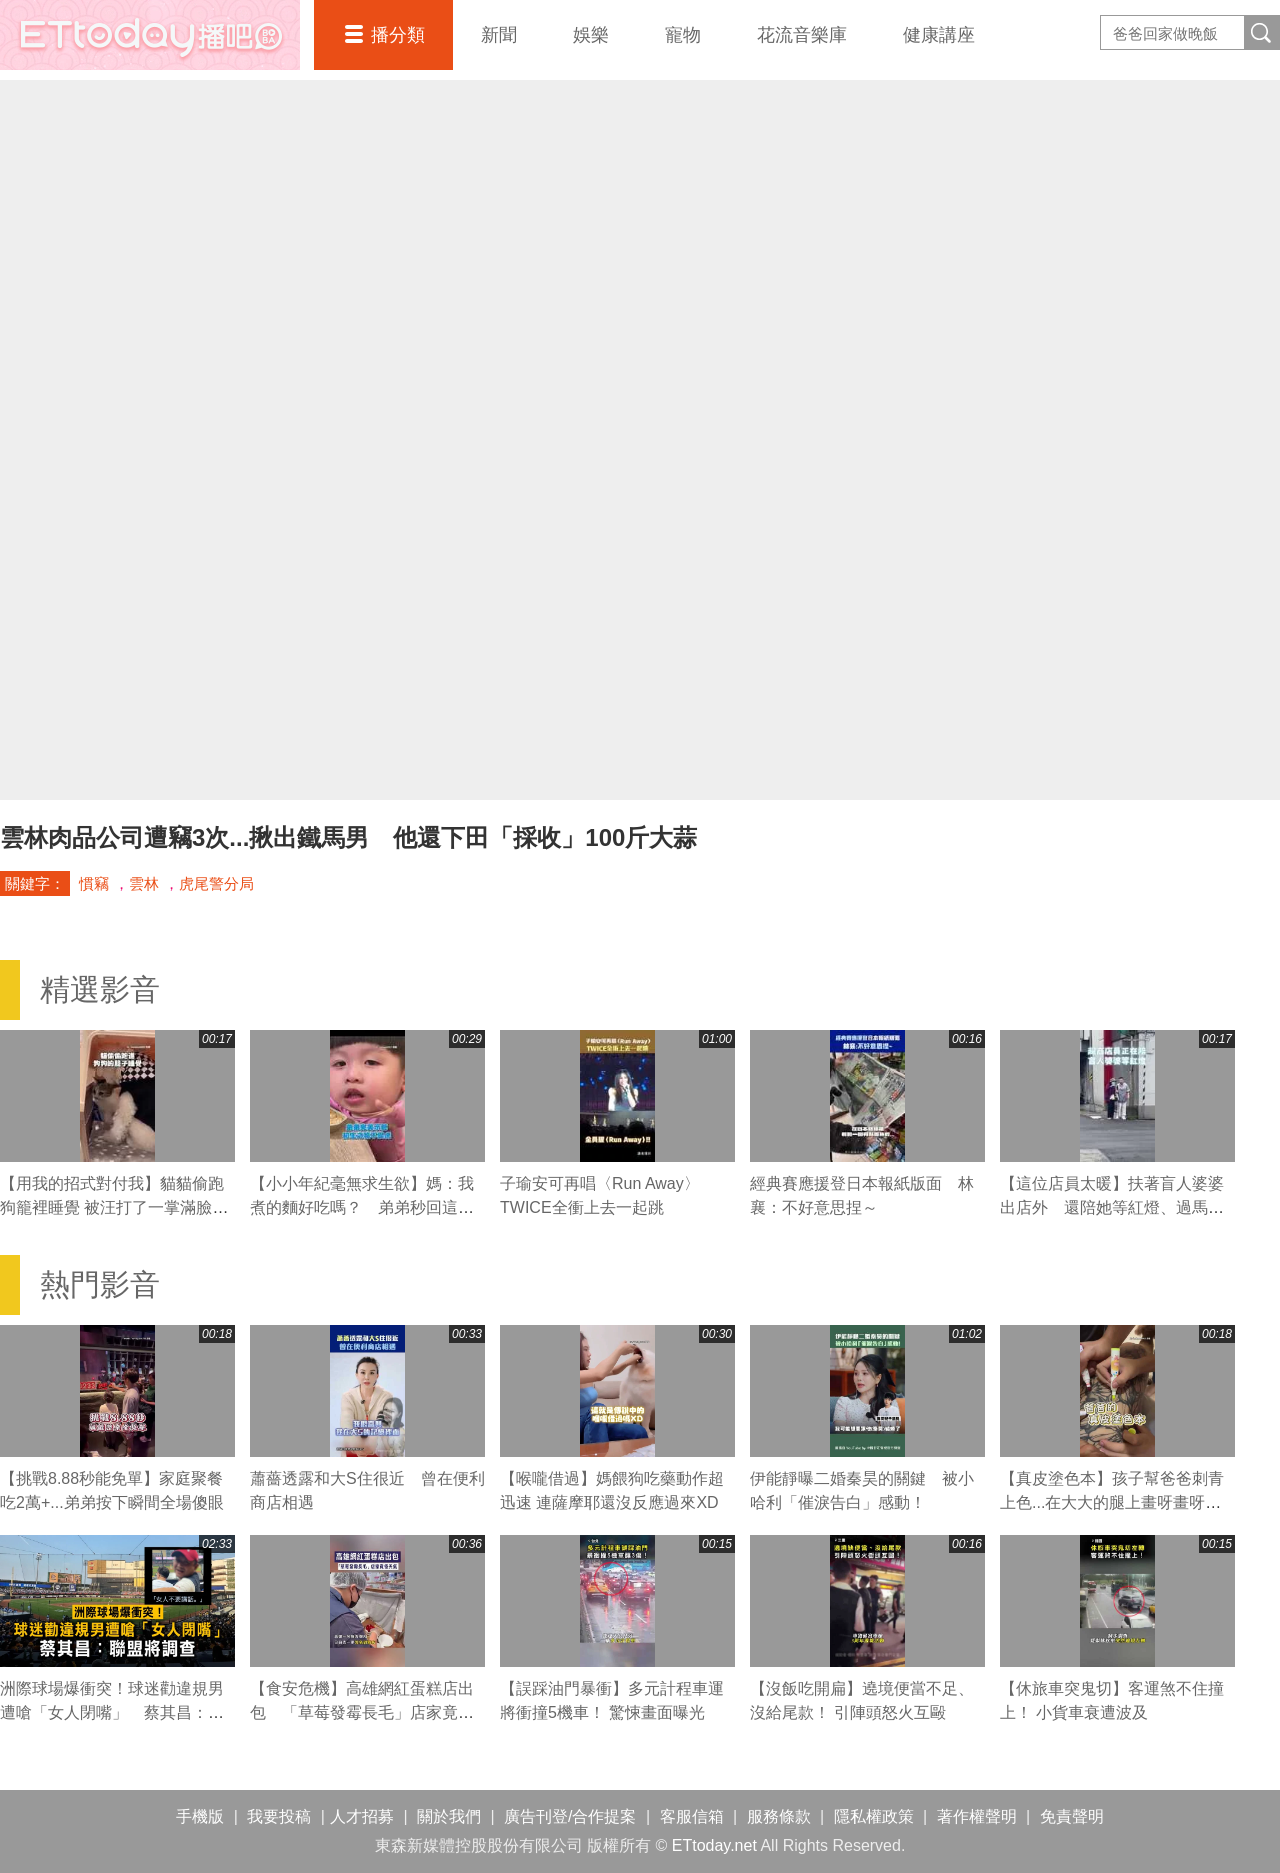  I want to click on 【小小年紀毫無求生欲】媽：我煮的麵好吃嗎？ 弟弟秒回這句媽媽瞬間心碎, so click(362, 1207).